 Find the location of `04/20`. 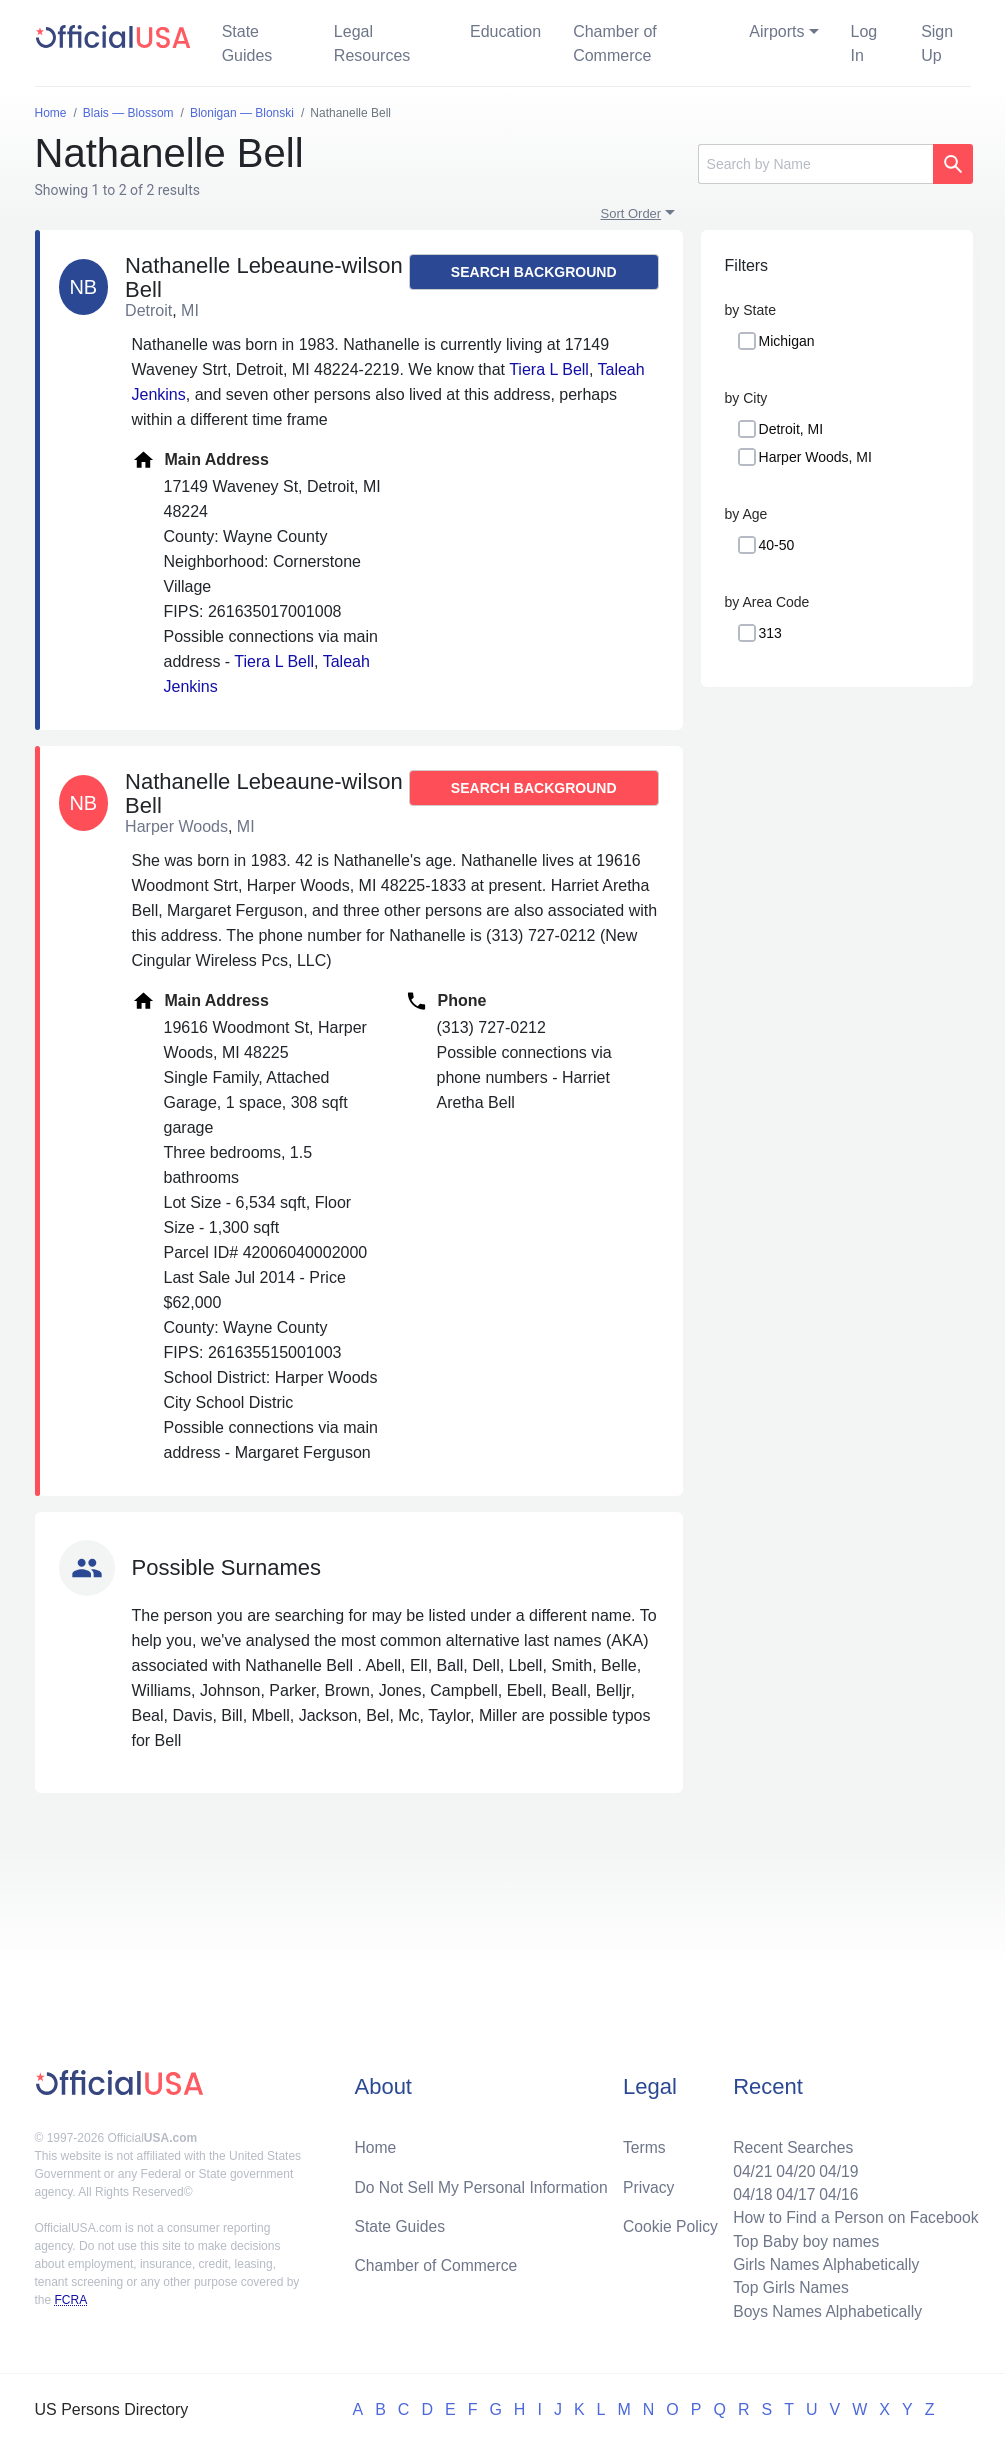

04/20 is located at coordinates (792, 2166).